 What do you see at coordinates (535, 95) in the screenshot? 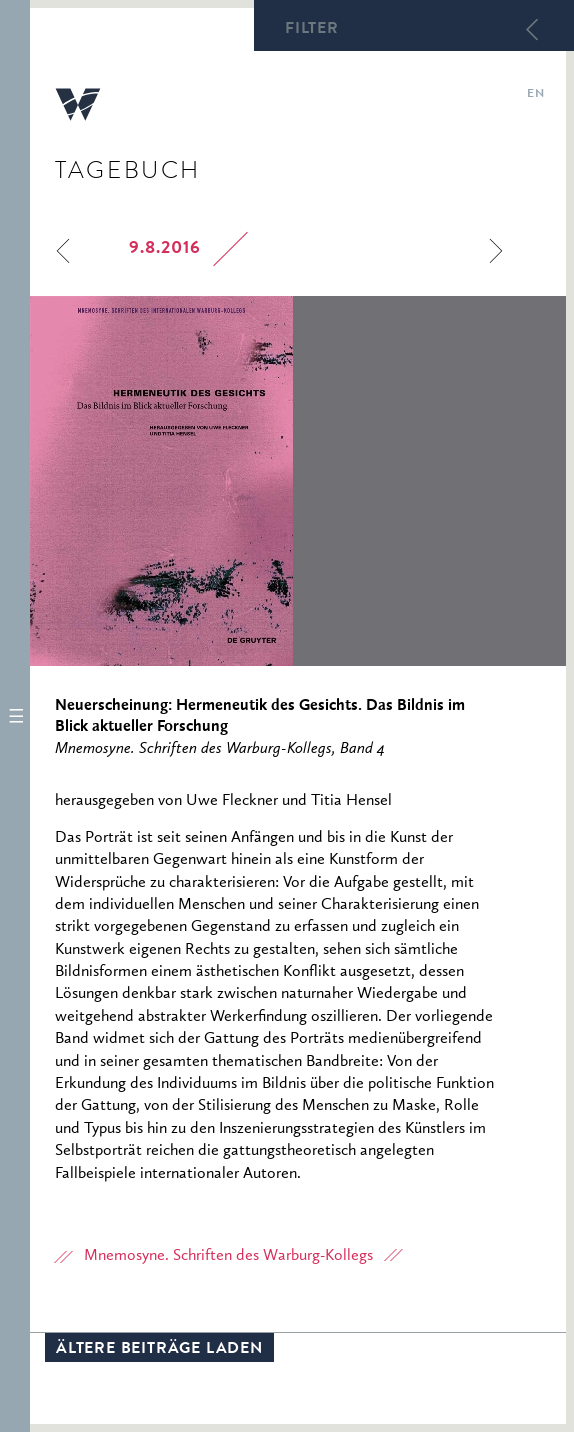
I see `en` at bounding box center [535, 95].